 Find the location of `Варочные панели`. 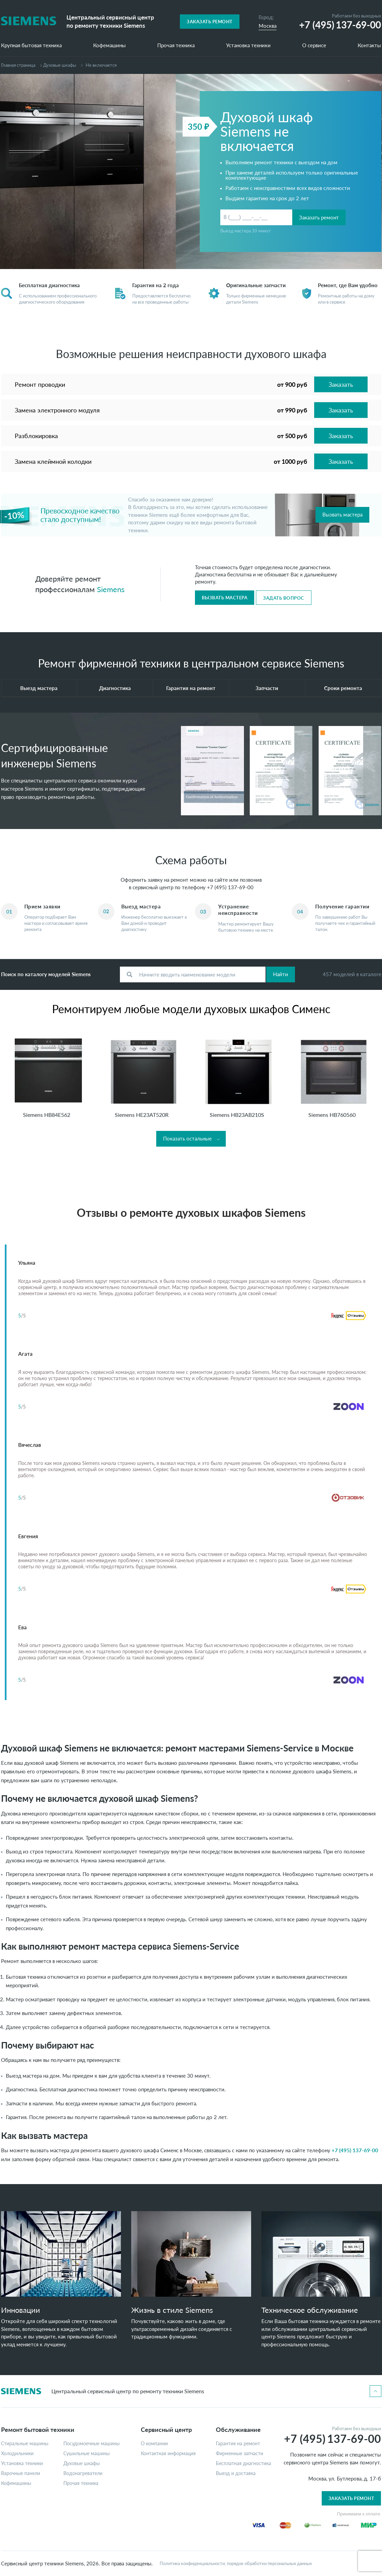

Варочные панели is located at coordinates (20, 2473).